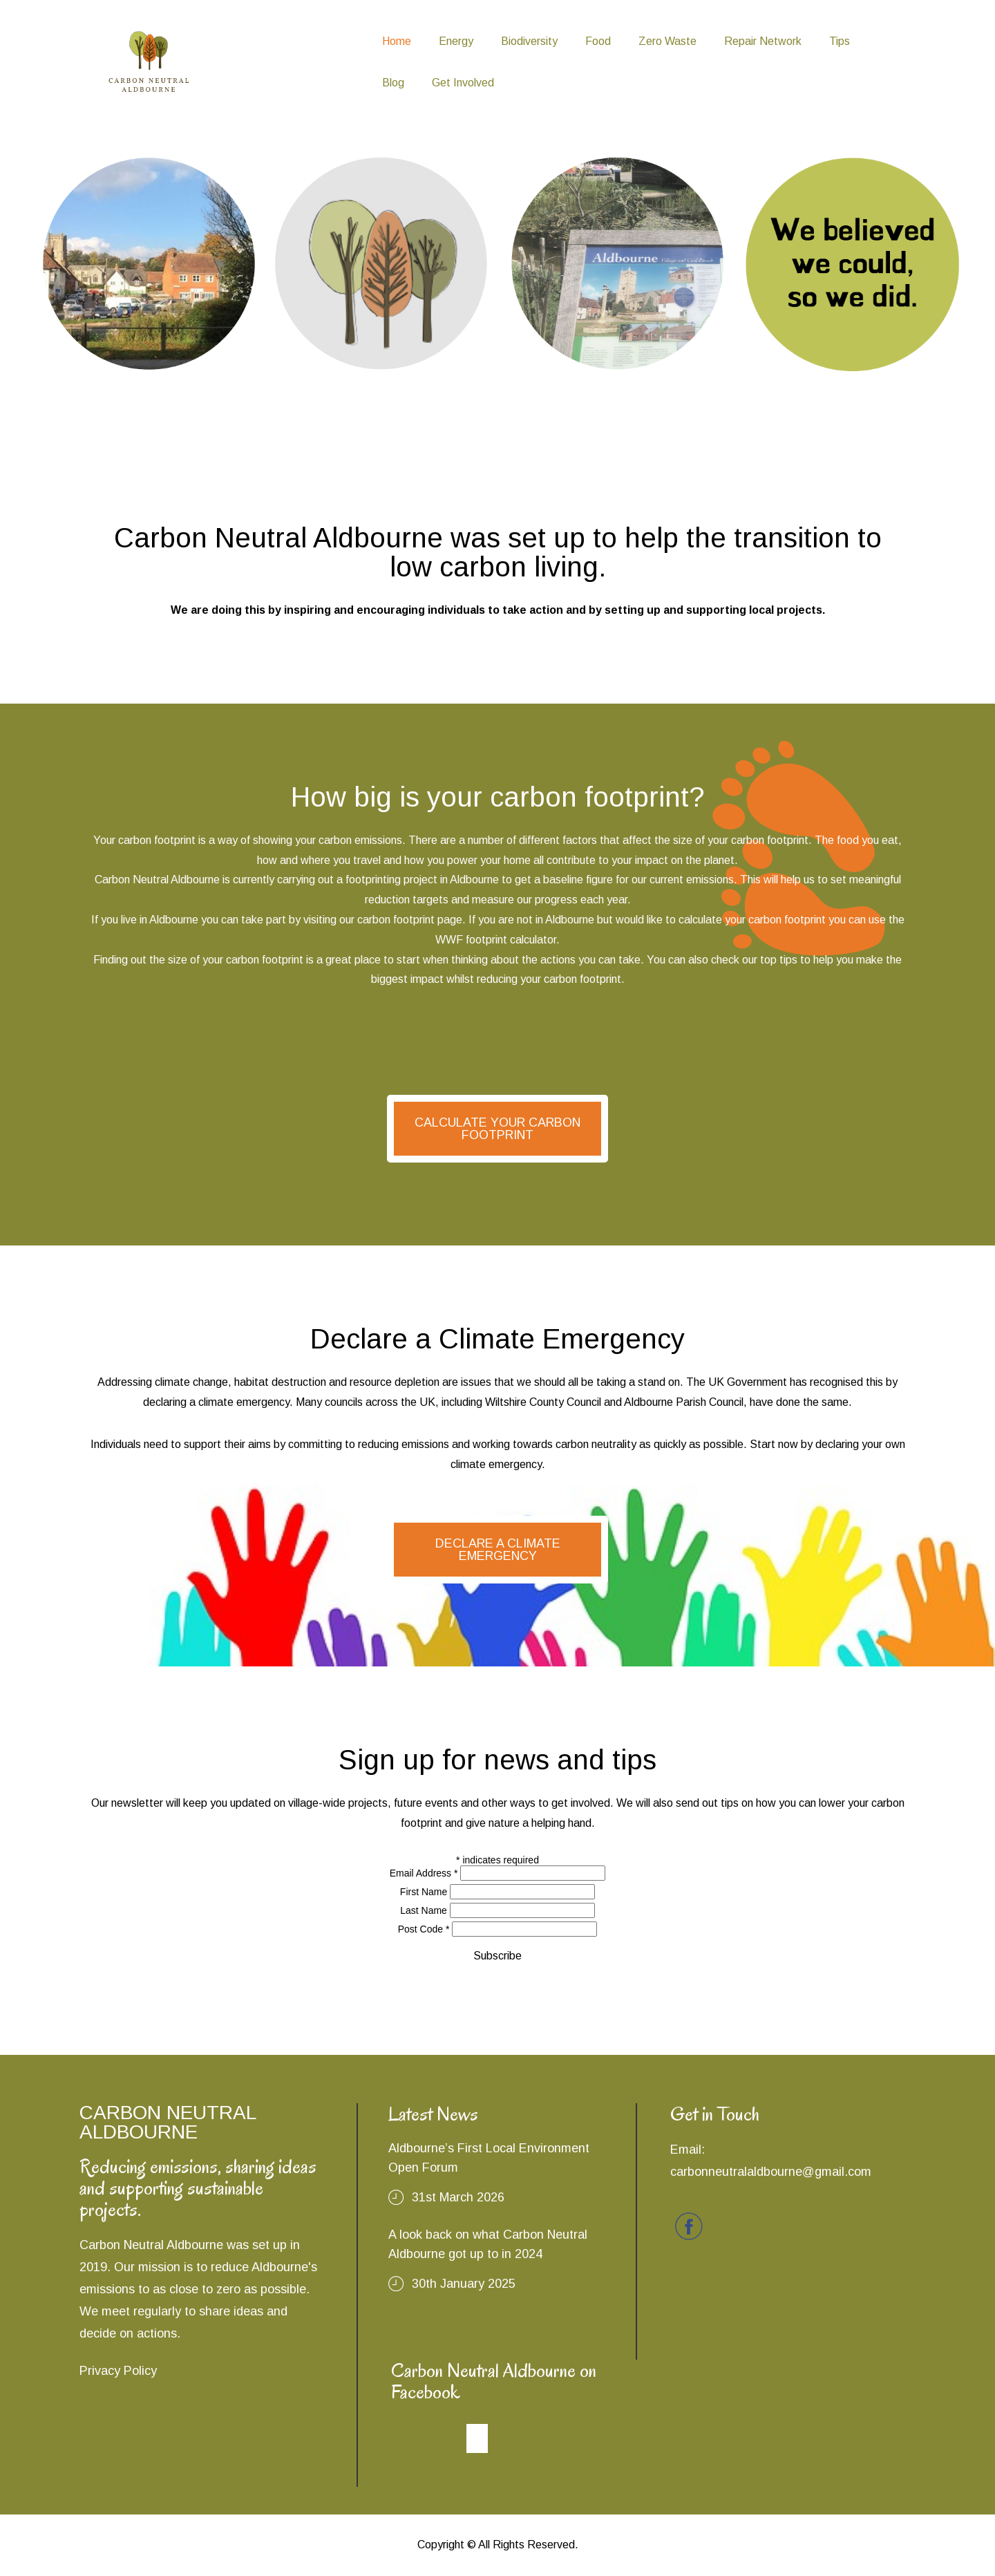 Image resolution: width=995 pixels, height=2576 pixels. What do you see at coordinates (118, 2371) in the screenshot?
I see `Privacy Policy` at bounding box center [118, 2371].